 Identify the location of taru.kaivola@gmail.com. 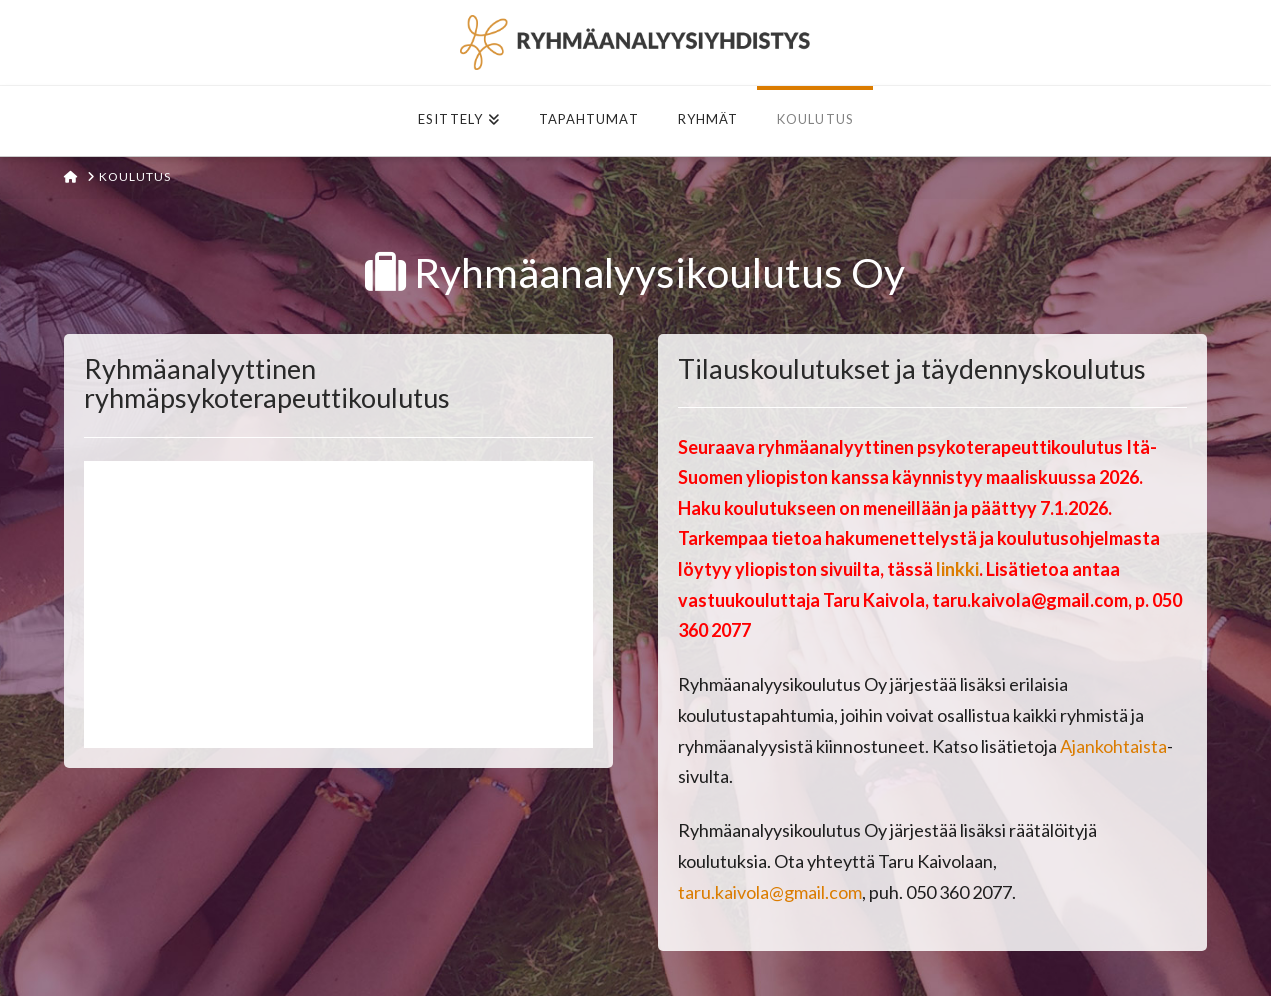
(770, 892).